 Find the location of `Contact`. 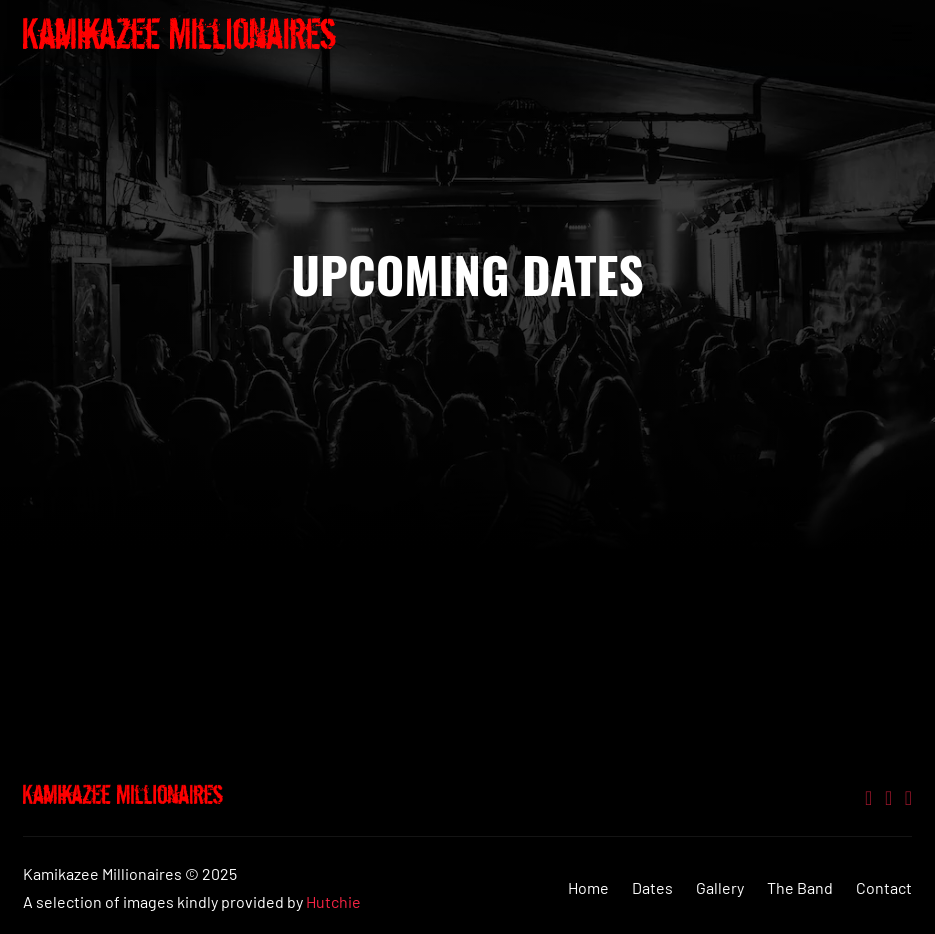

Contact is located at coordinates (884, 887).